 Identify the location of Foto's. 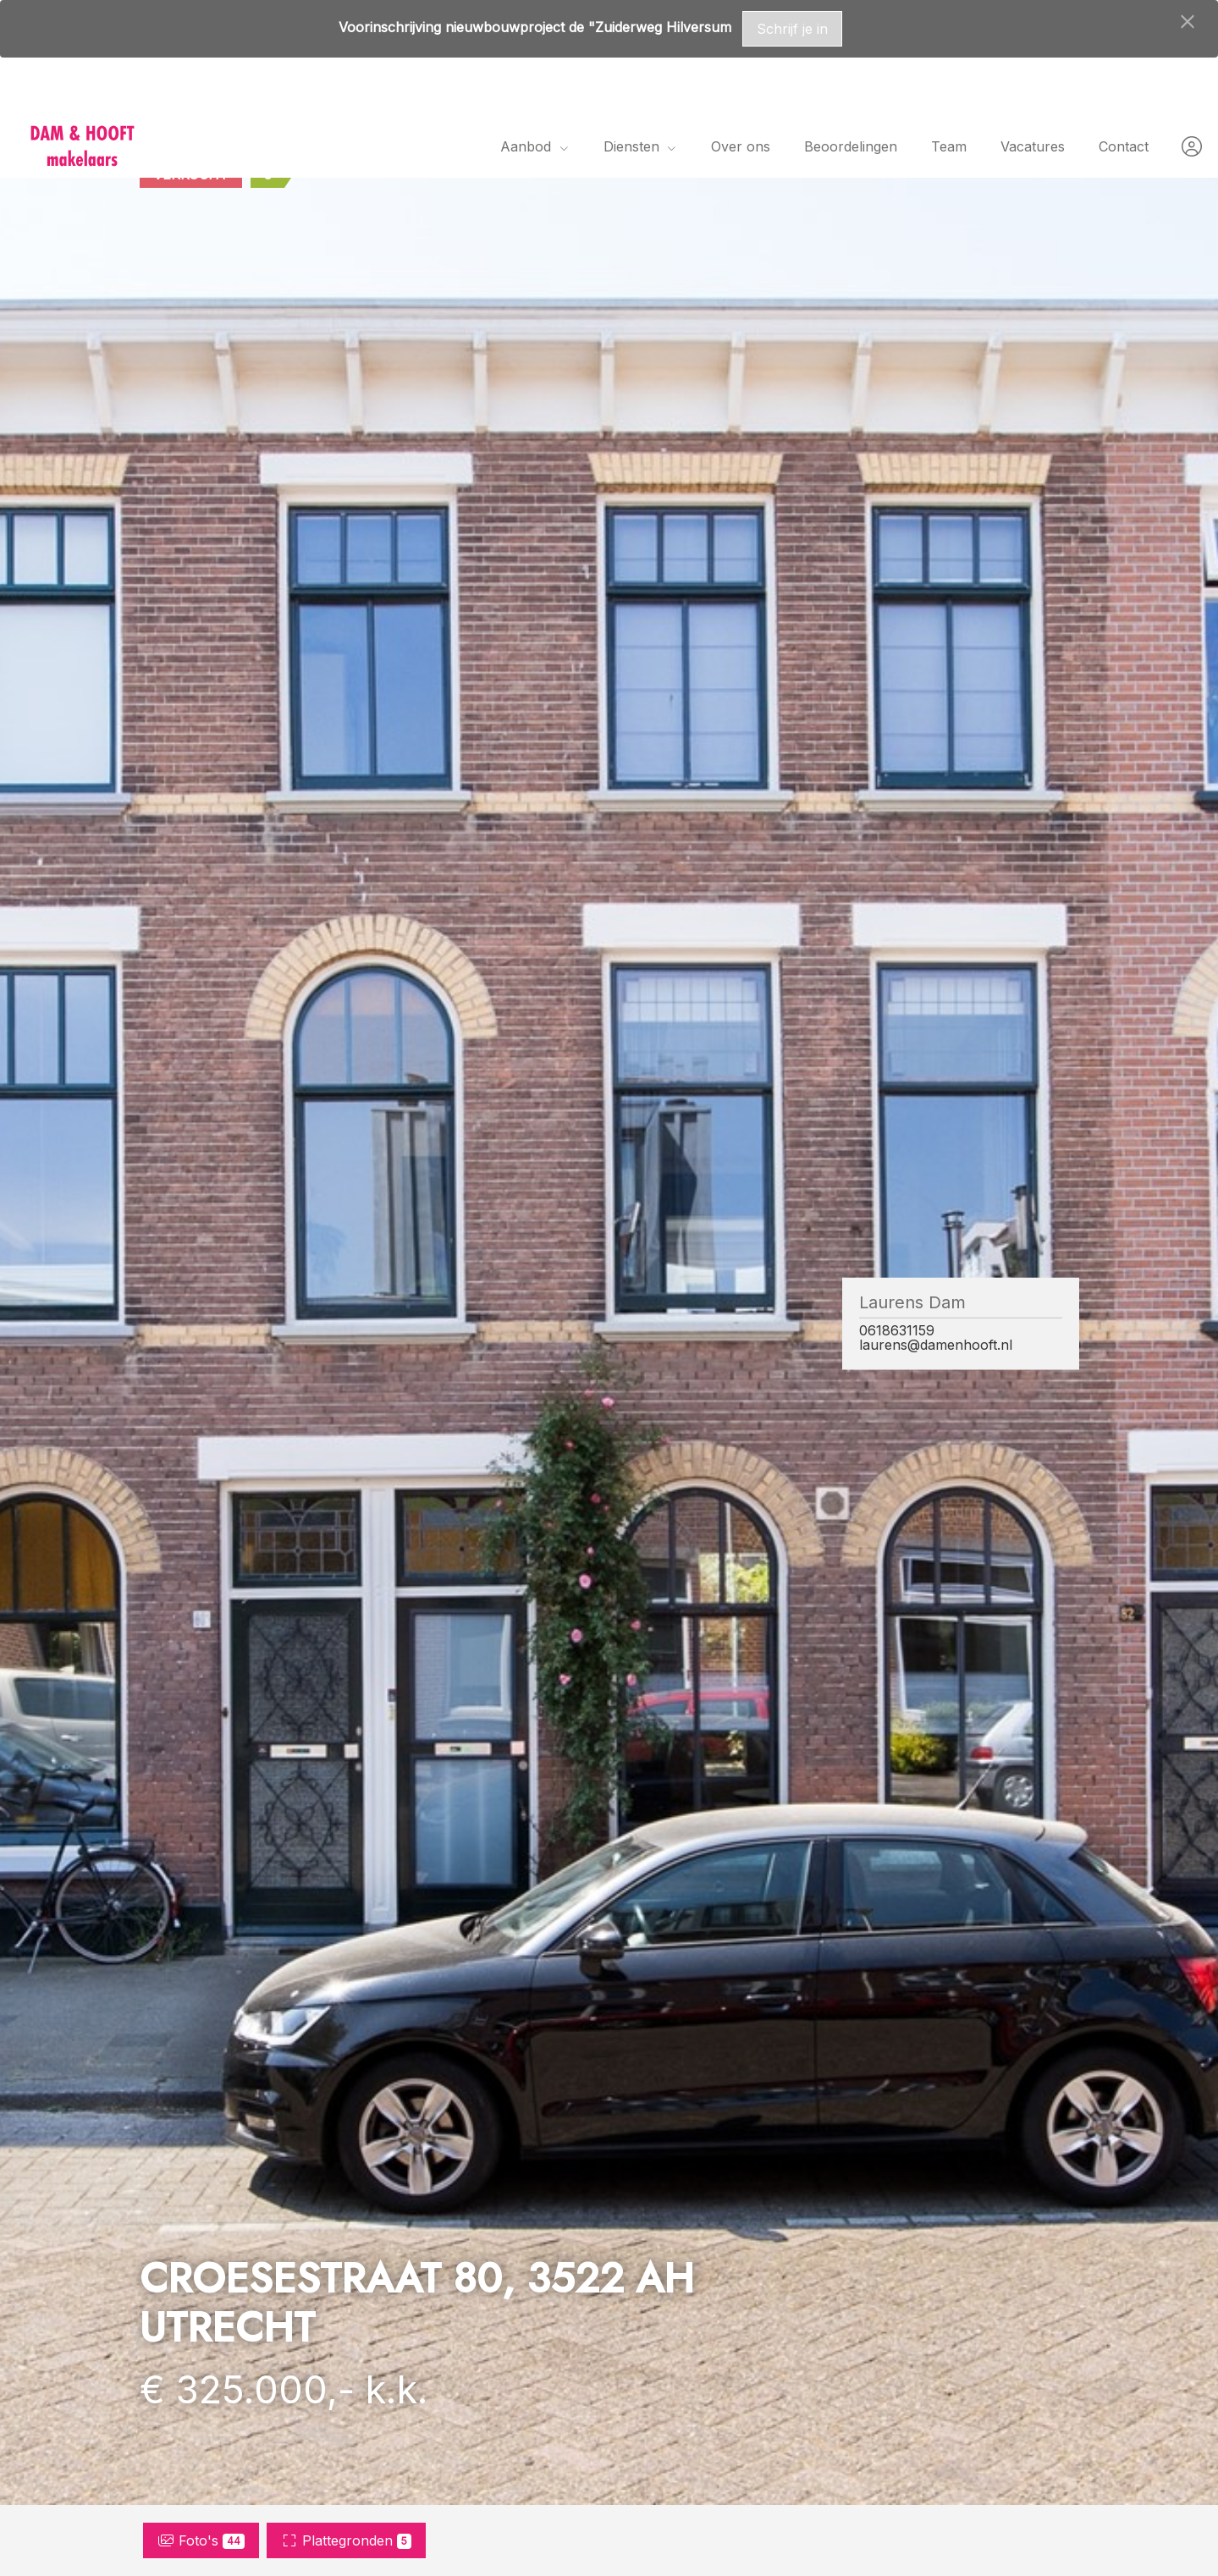
(201, 2540).